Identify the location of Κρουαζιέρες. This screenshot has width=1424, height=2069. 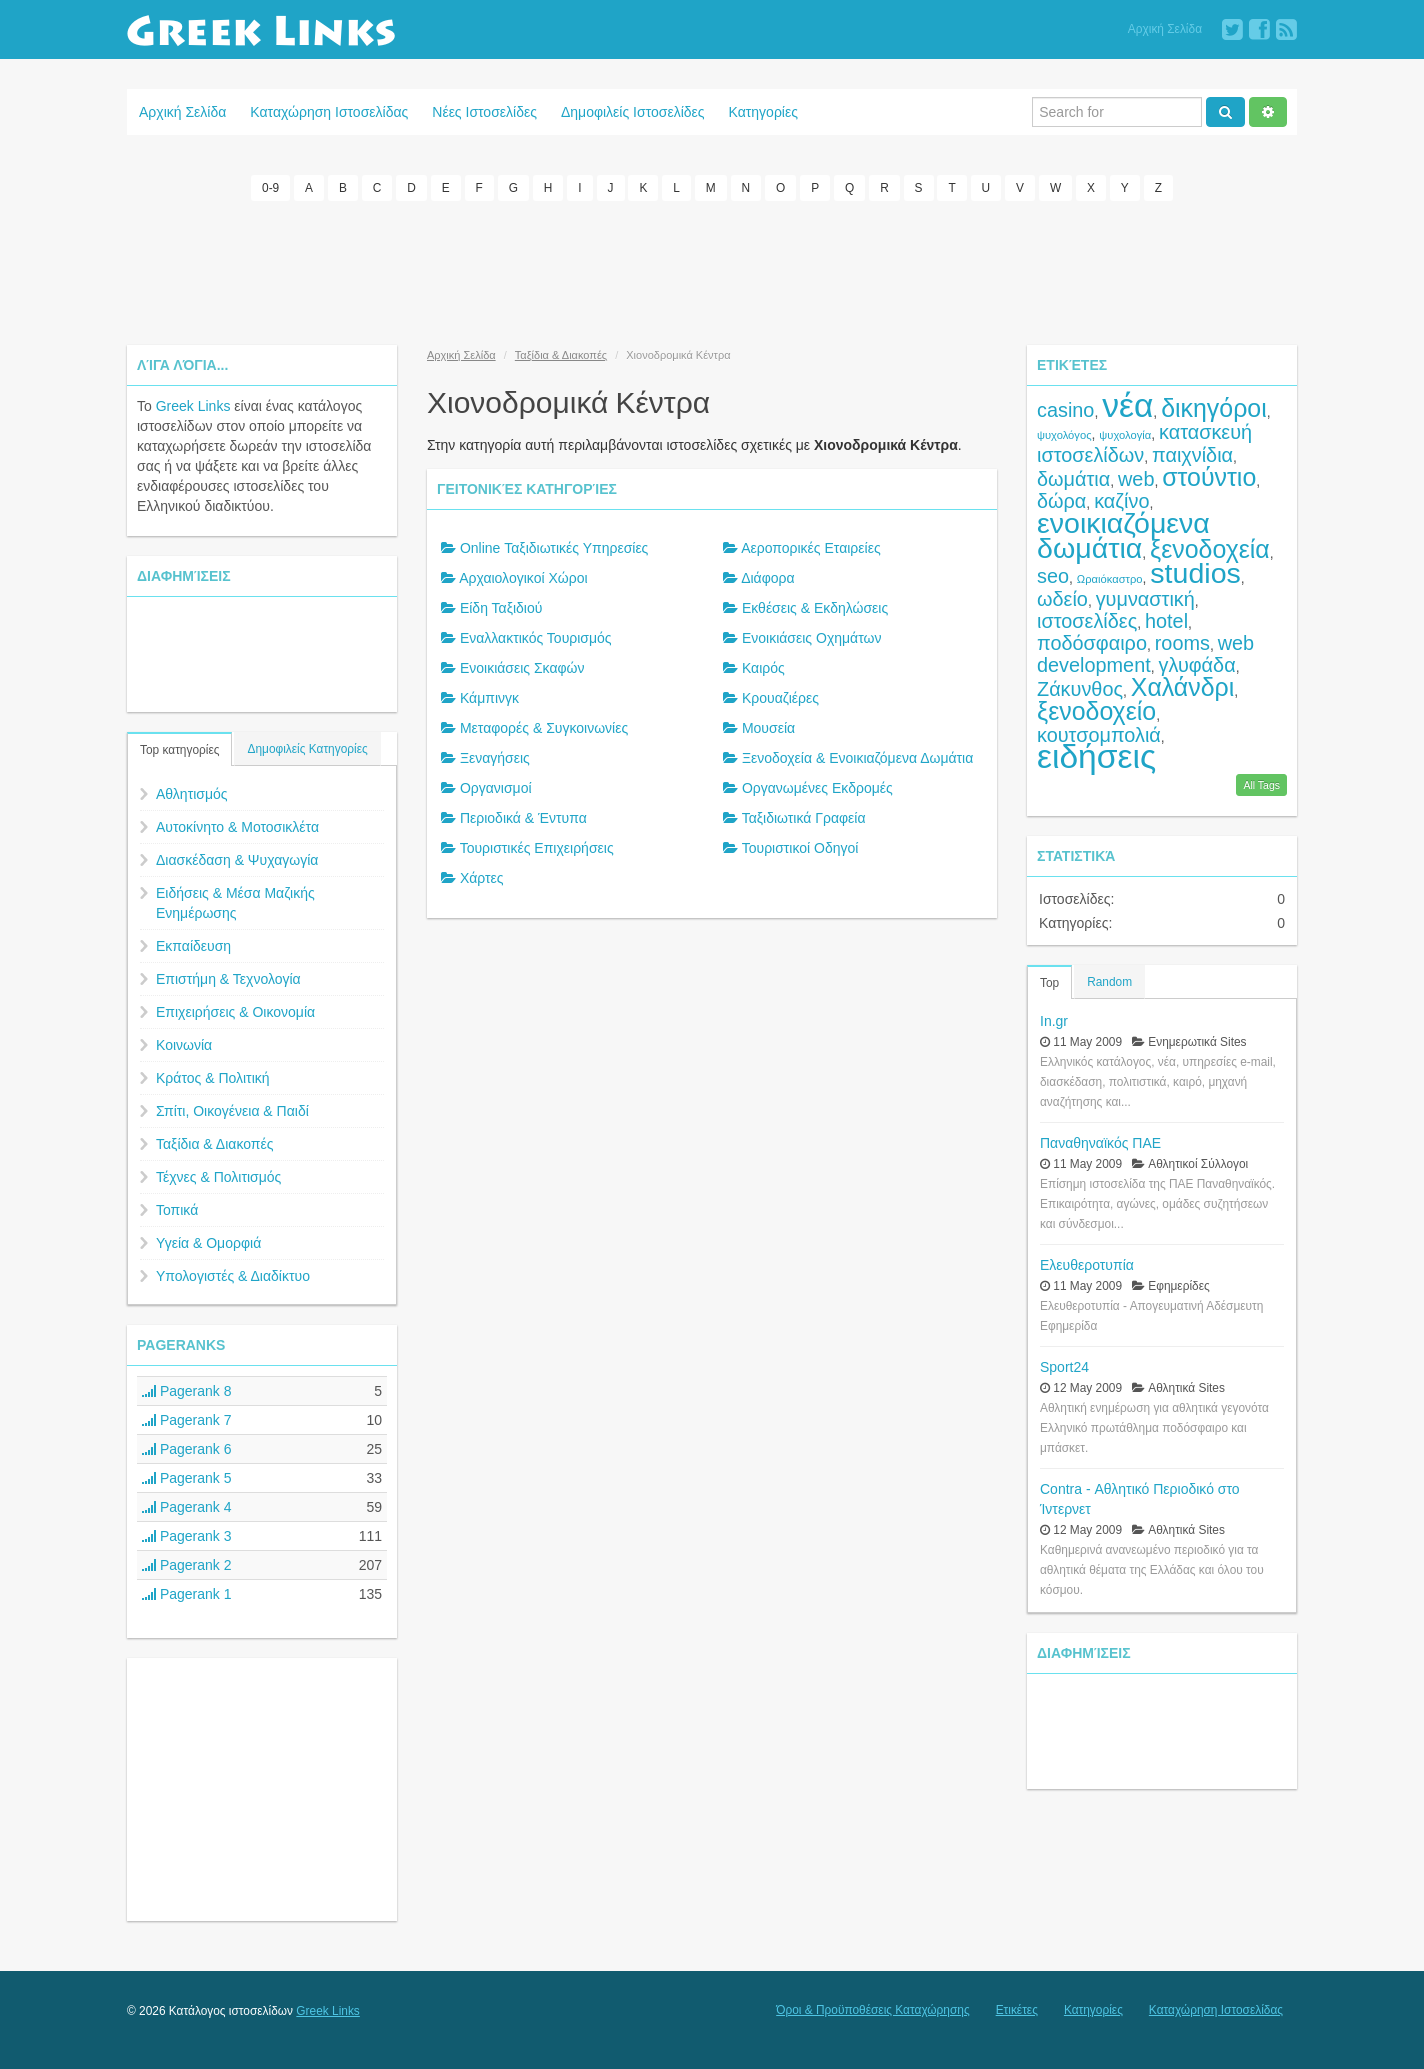
(780, 698).